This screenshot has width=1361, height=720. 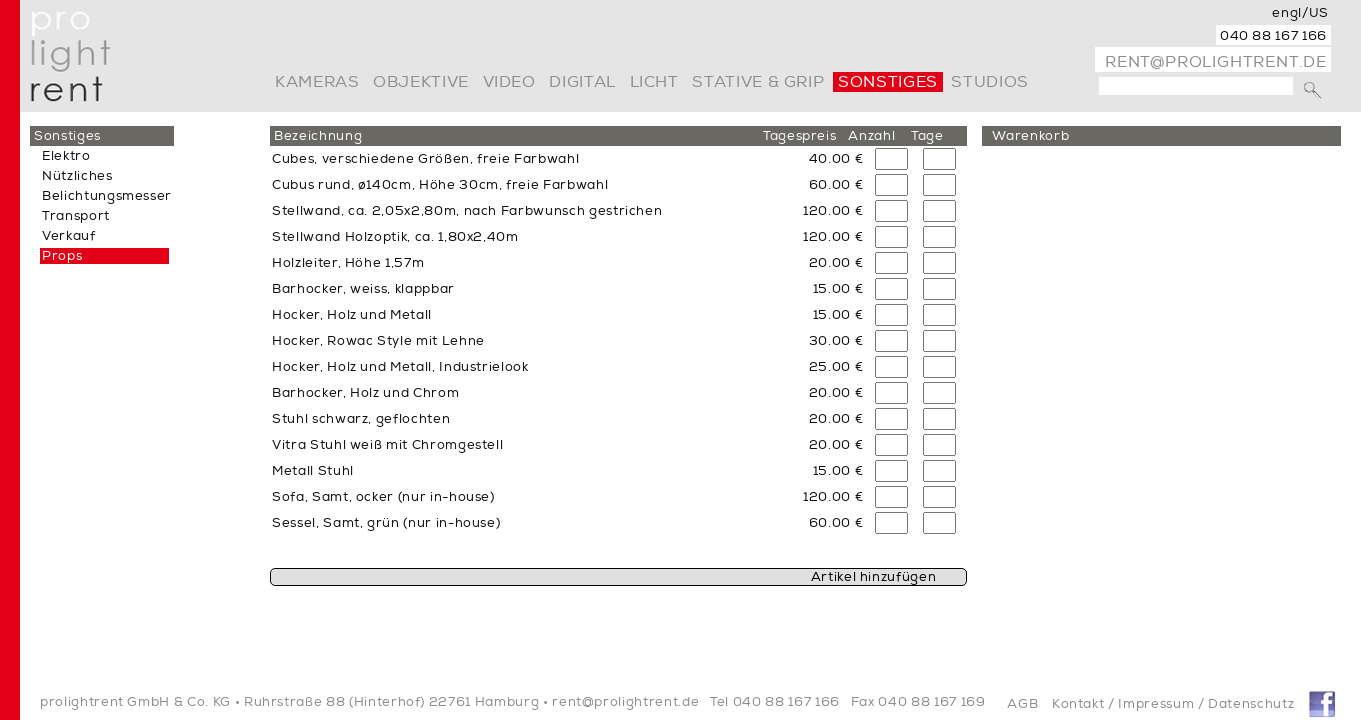 What do you see at coordinates (425, 159) in the screenshot?
I see `Cubes, verschiedene Größen, freie Farbwahl` at bounding box center [425, 159].